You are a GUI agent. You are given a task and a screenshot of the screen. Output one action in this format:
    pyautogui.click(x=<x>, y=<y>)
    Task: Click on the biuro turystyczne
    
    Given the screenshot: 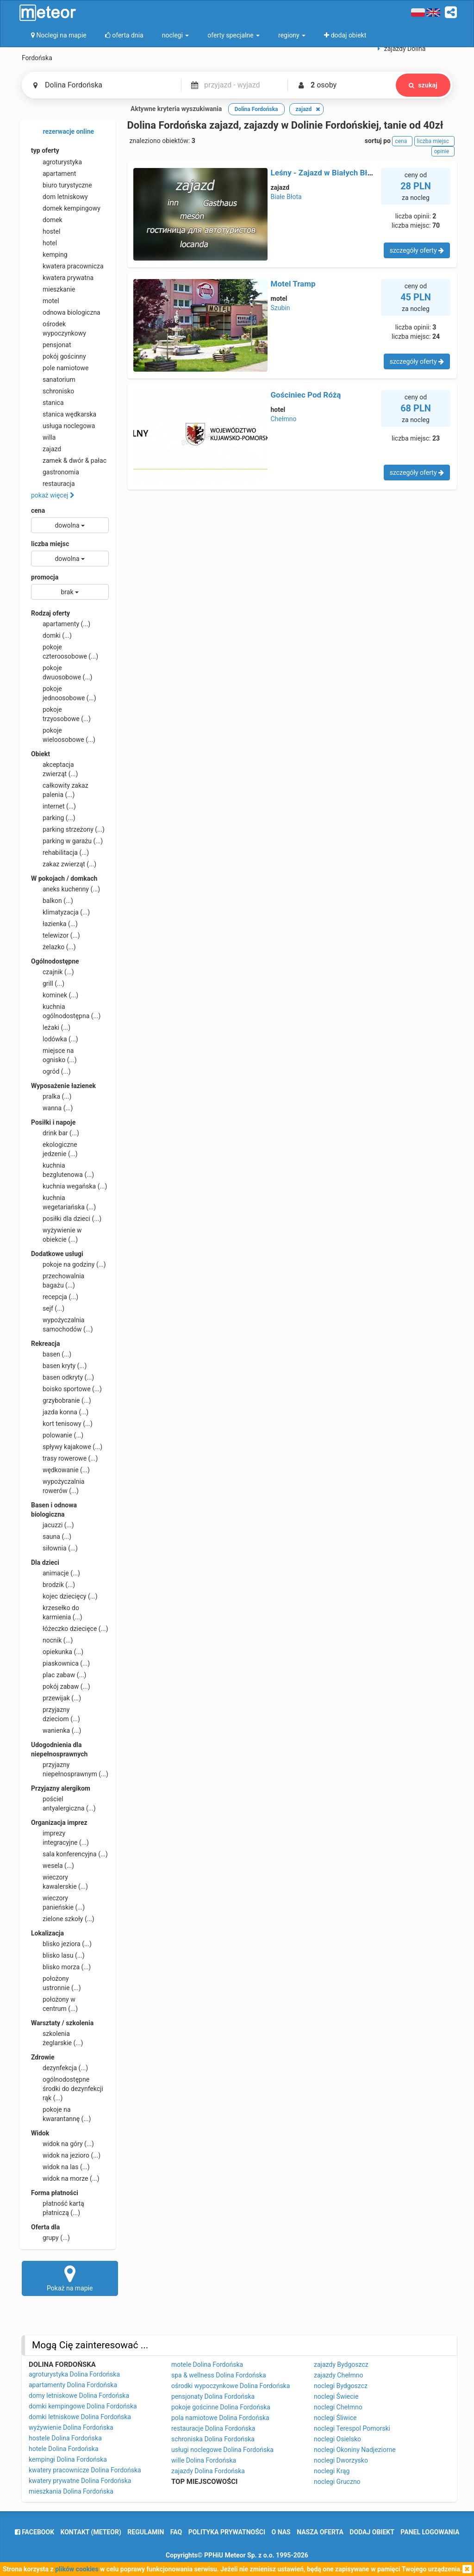 What is the action you would take?
    pyautogui.click(x=61, y=185)
    